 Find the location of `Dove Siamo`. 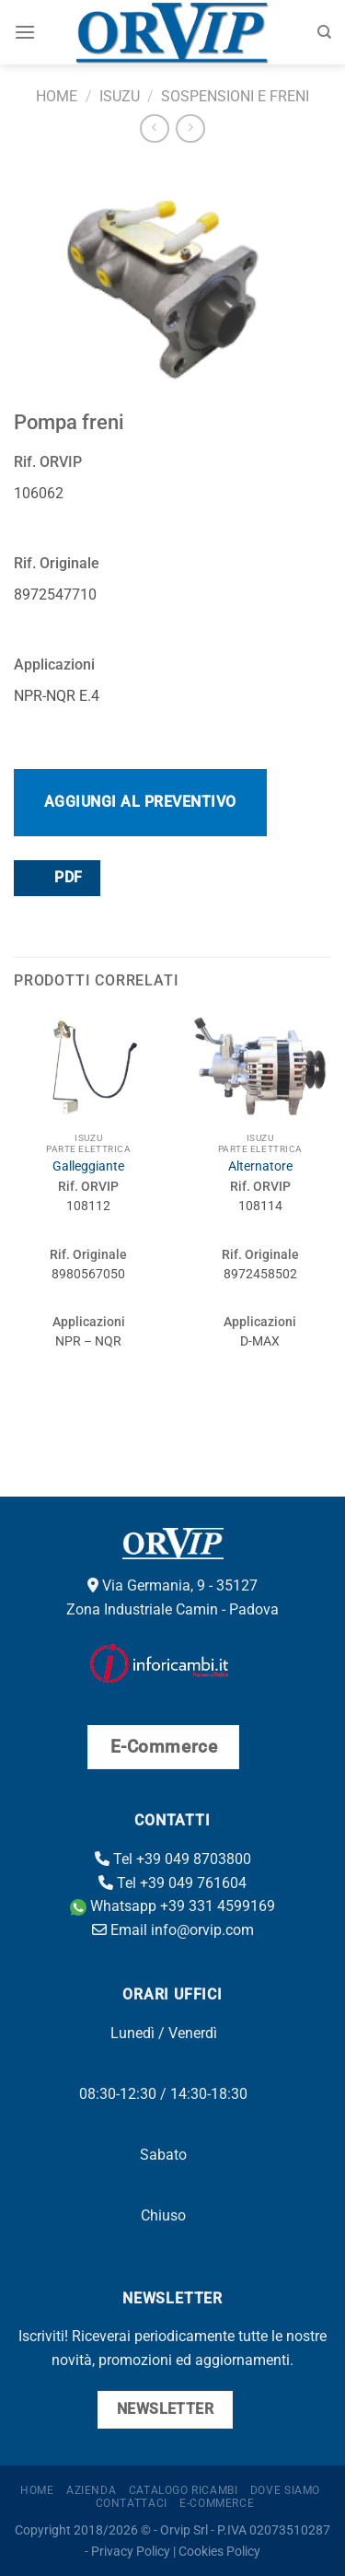

Dove Siamo is located at coordinates (285, 2490).